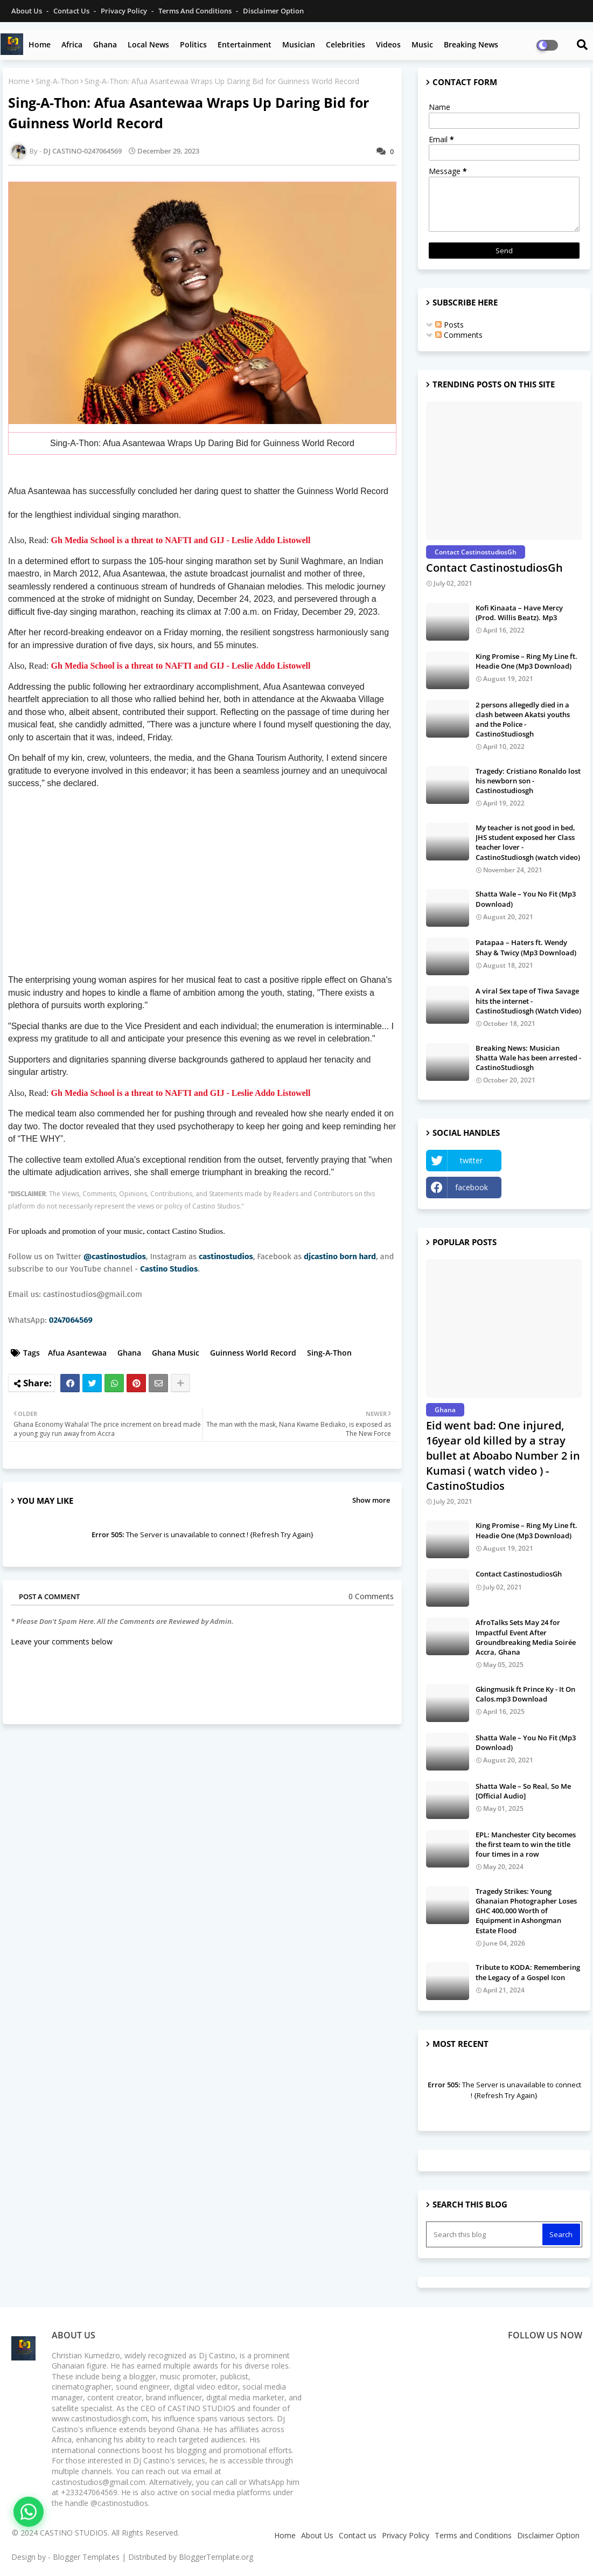 This screenshot has height=2576, width=593. What do you see at coordinates (449, 325) in the screenshot?
I see `Posts` at bounding box center [449, 325].